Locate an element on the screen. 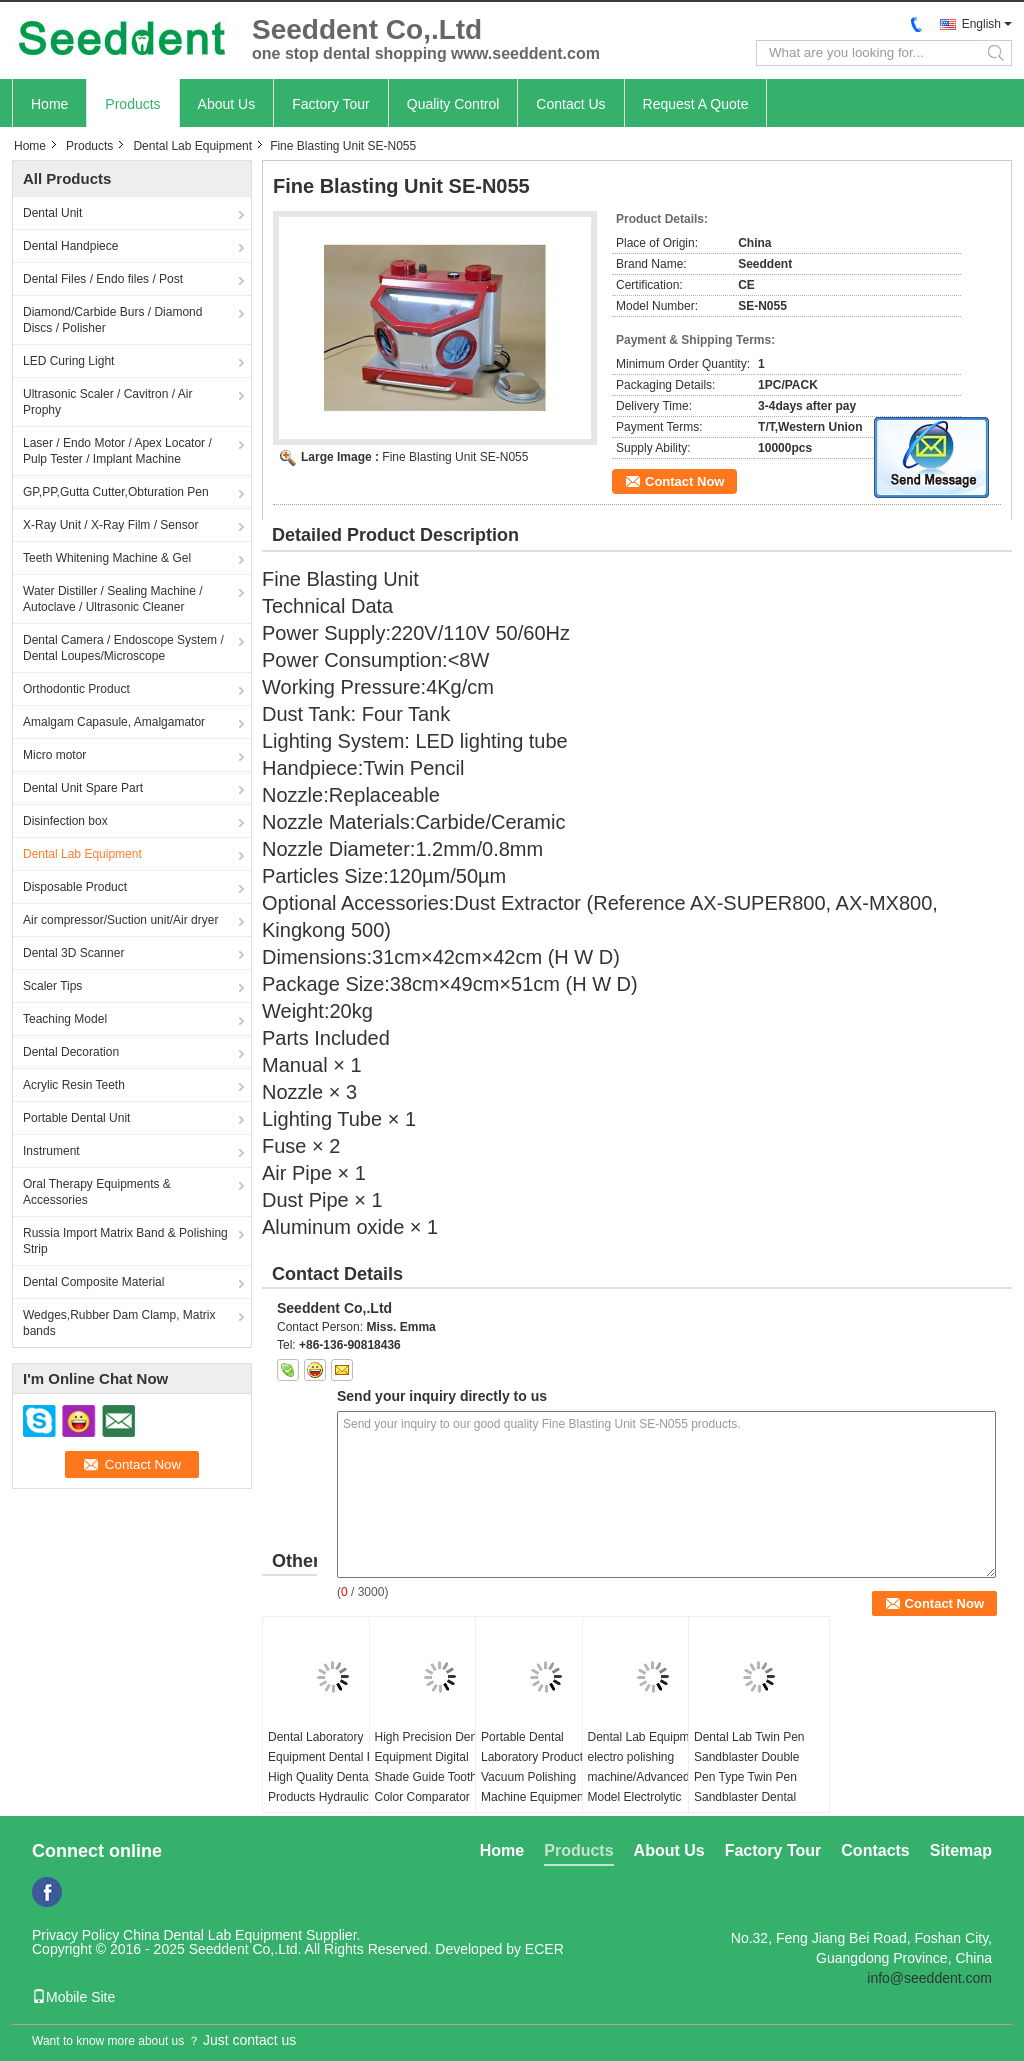 The height and width of the screenshot is (2061, 1024). Disinfection box is located at coordinates (65, 821).